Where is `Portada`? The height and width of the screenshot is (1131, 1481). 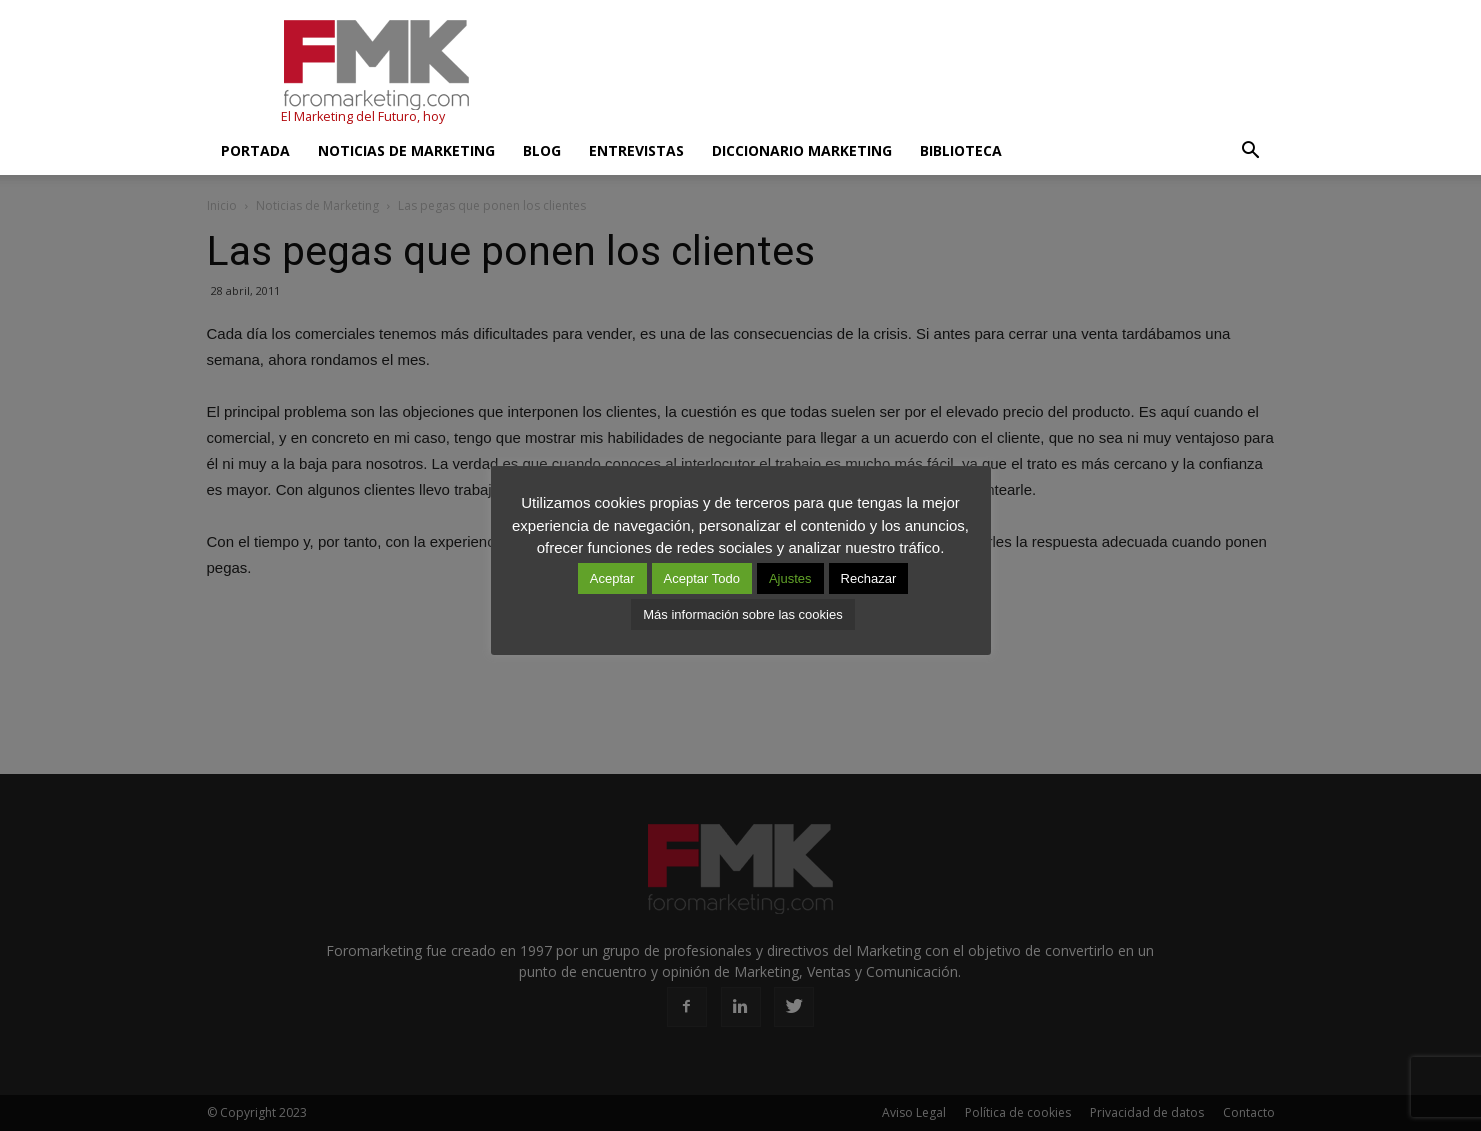 Portada is located at coordinates (255, 150).